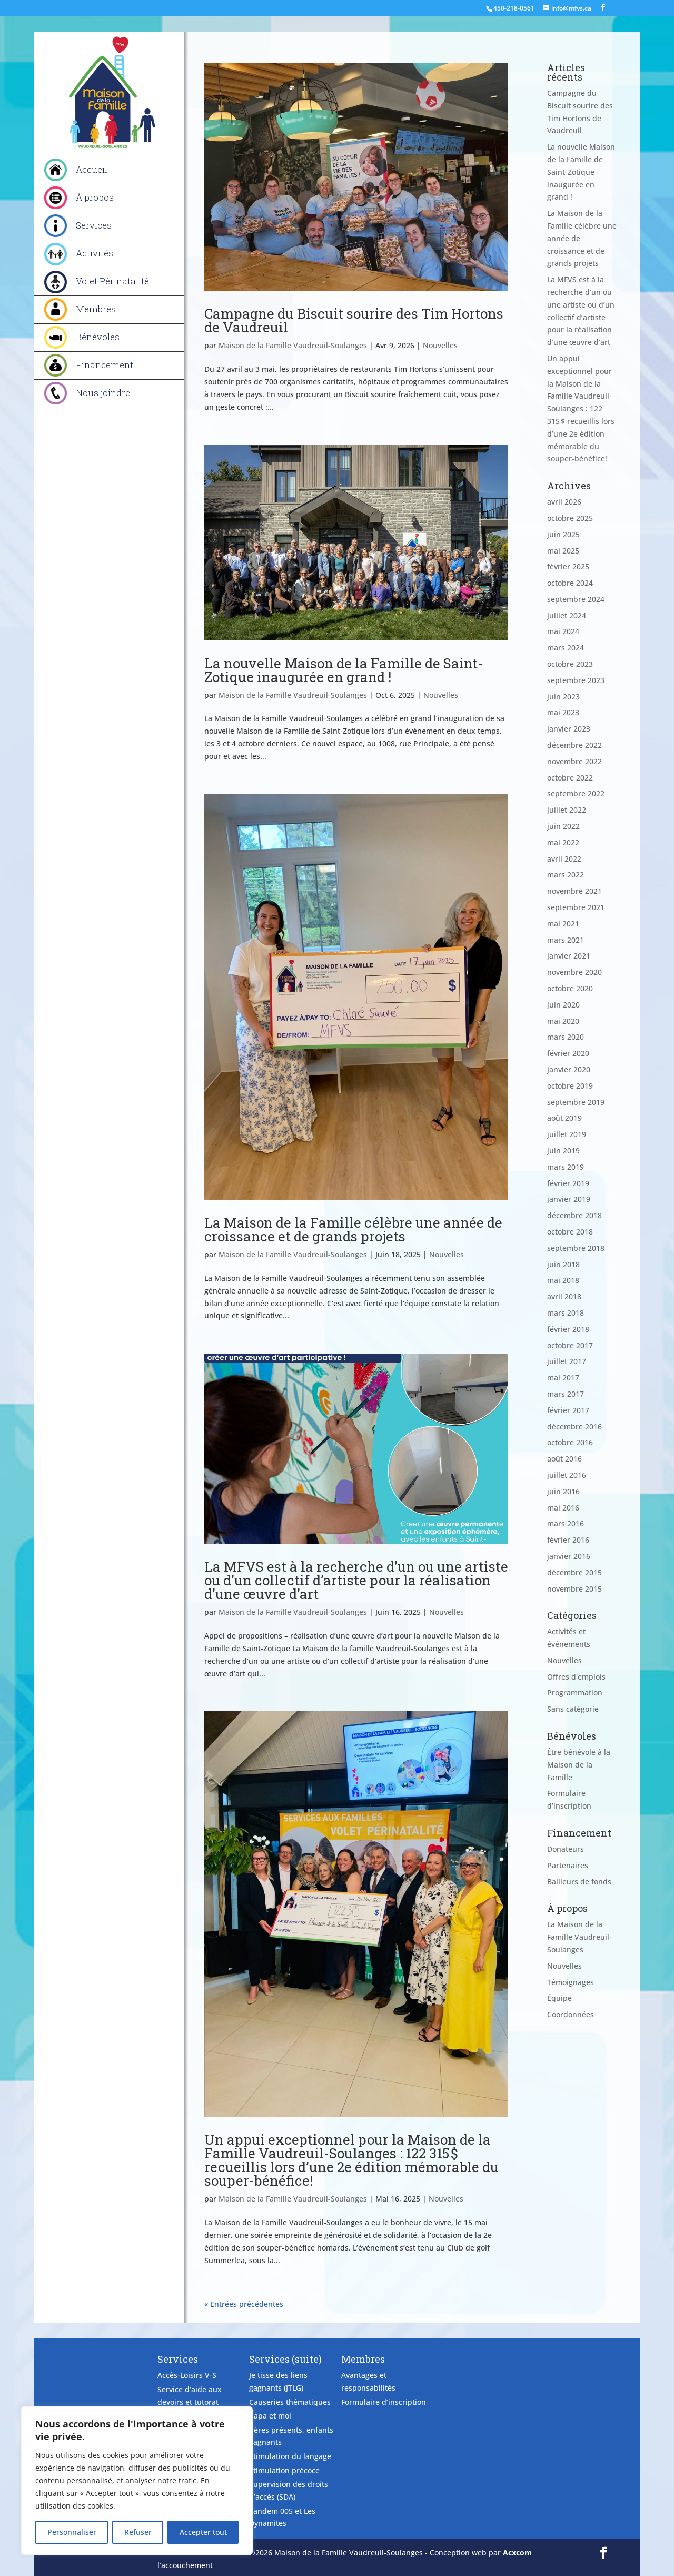  I want to click on Coordonnées, so click(570, 2014).